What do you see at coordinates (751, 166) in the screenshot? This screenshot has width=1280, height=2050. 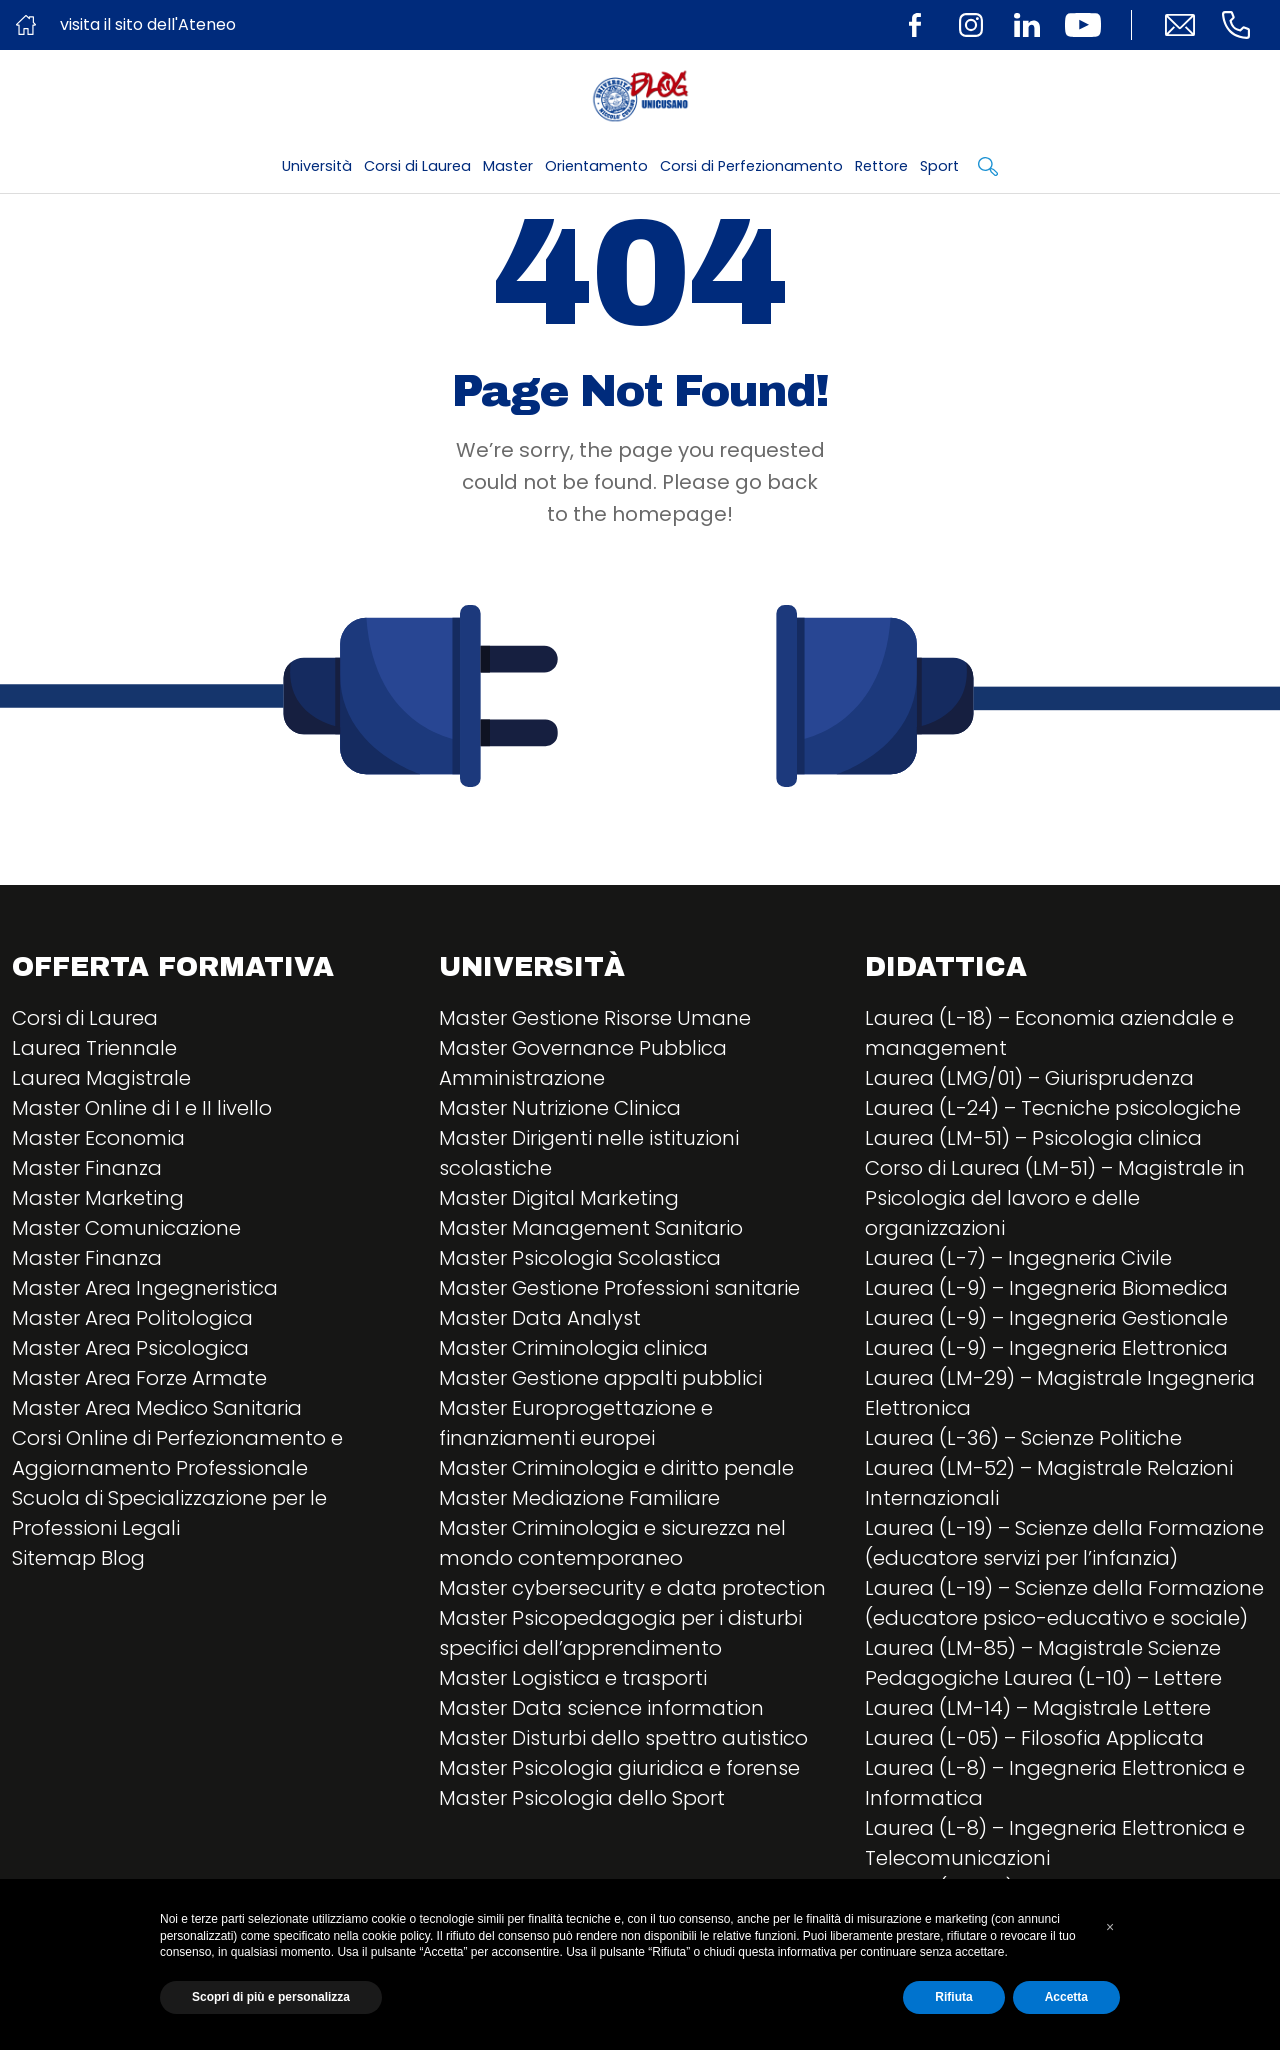 I see `Corsi di Perfezionamento` at bounding box center [751, 166].